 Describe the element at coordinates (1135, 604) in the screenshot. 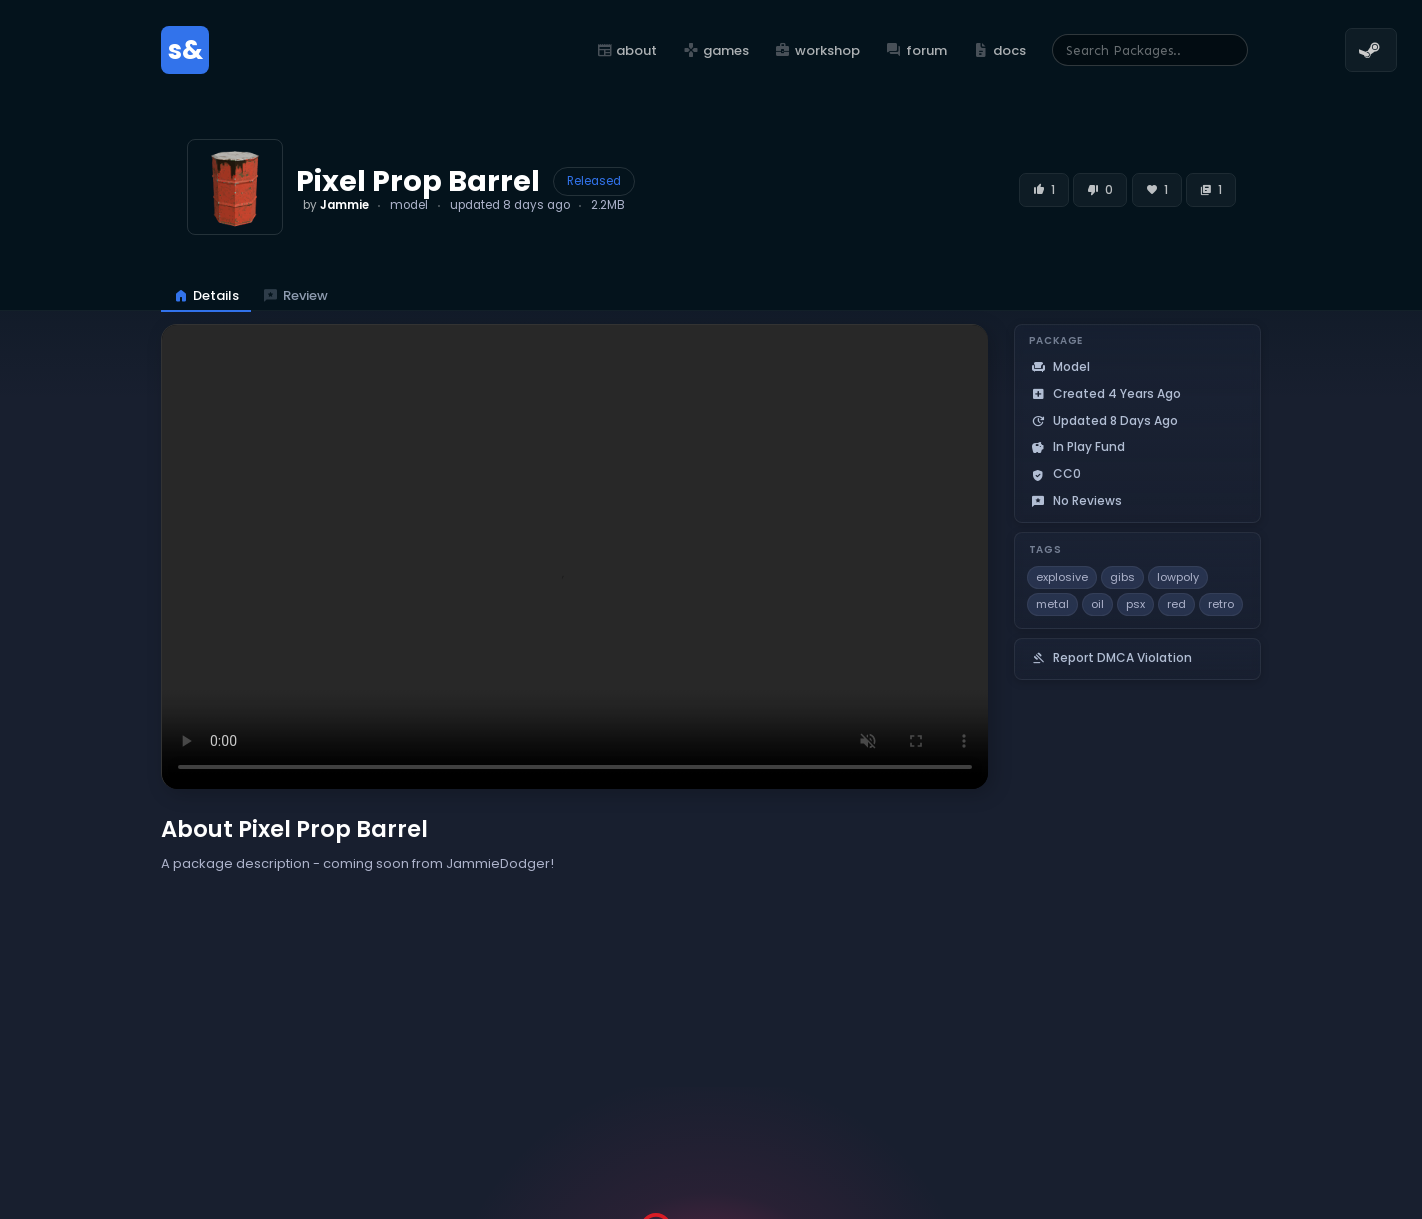

I see `psx` at that location.